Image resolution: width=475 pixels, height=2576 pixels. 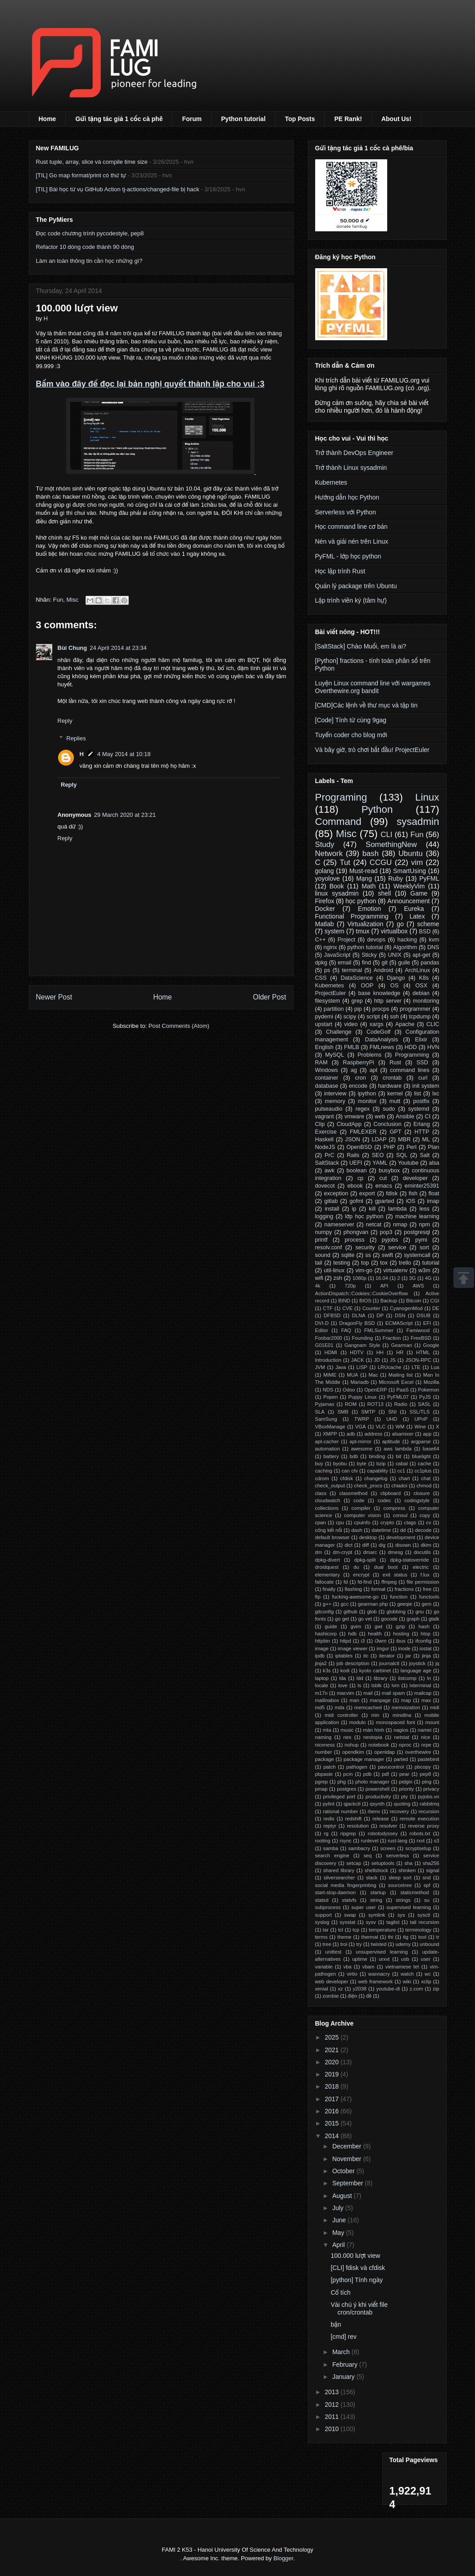 What do you see at coordinates (358, 1825) in the screenshot?
I see `resolution` at bounding box center [358, 1825].